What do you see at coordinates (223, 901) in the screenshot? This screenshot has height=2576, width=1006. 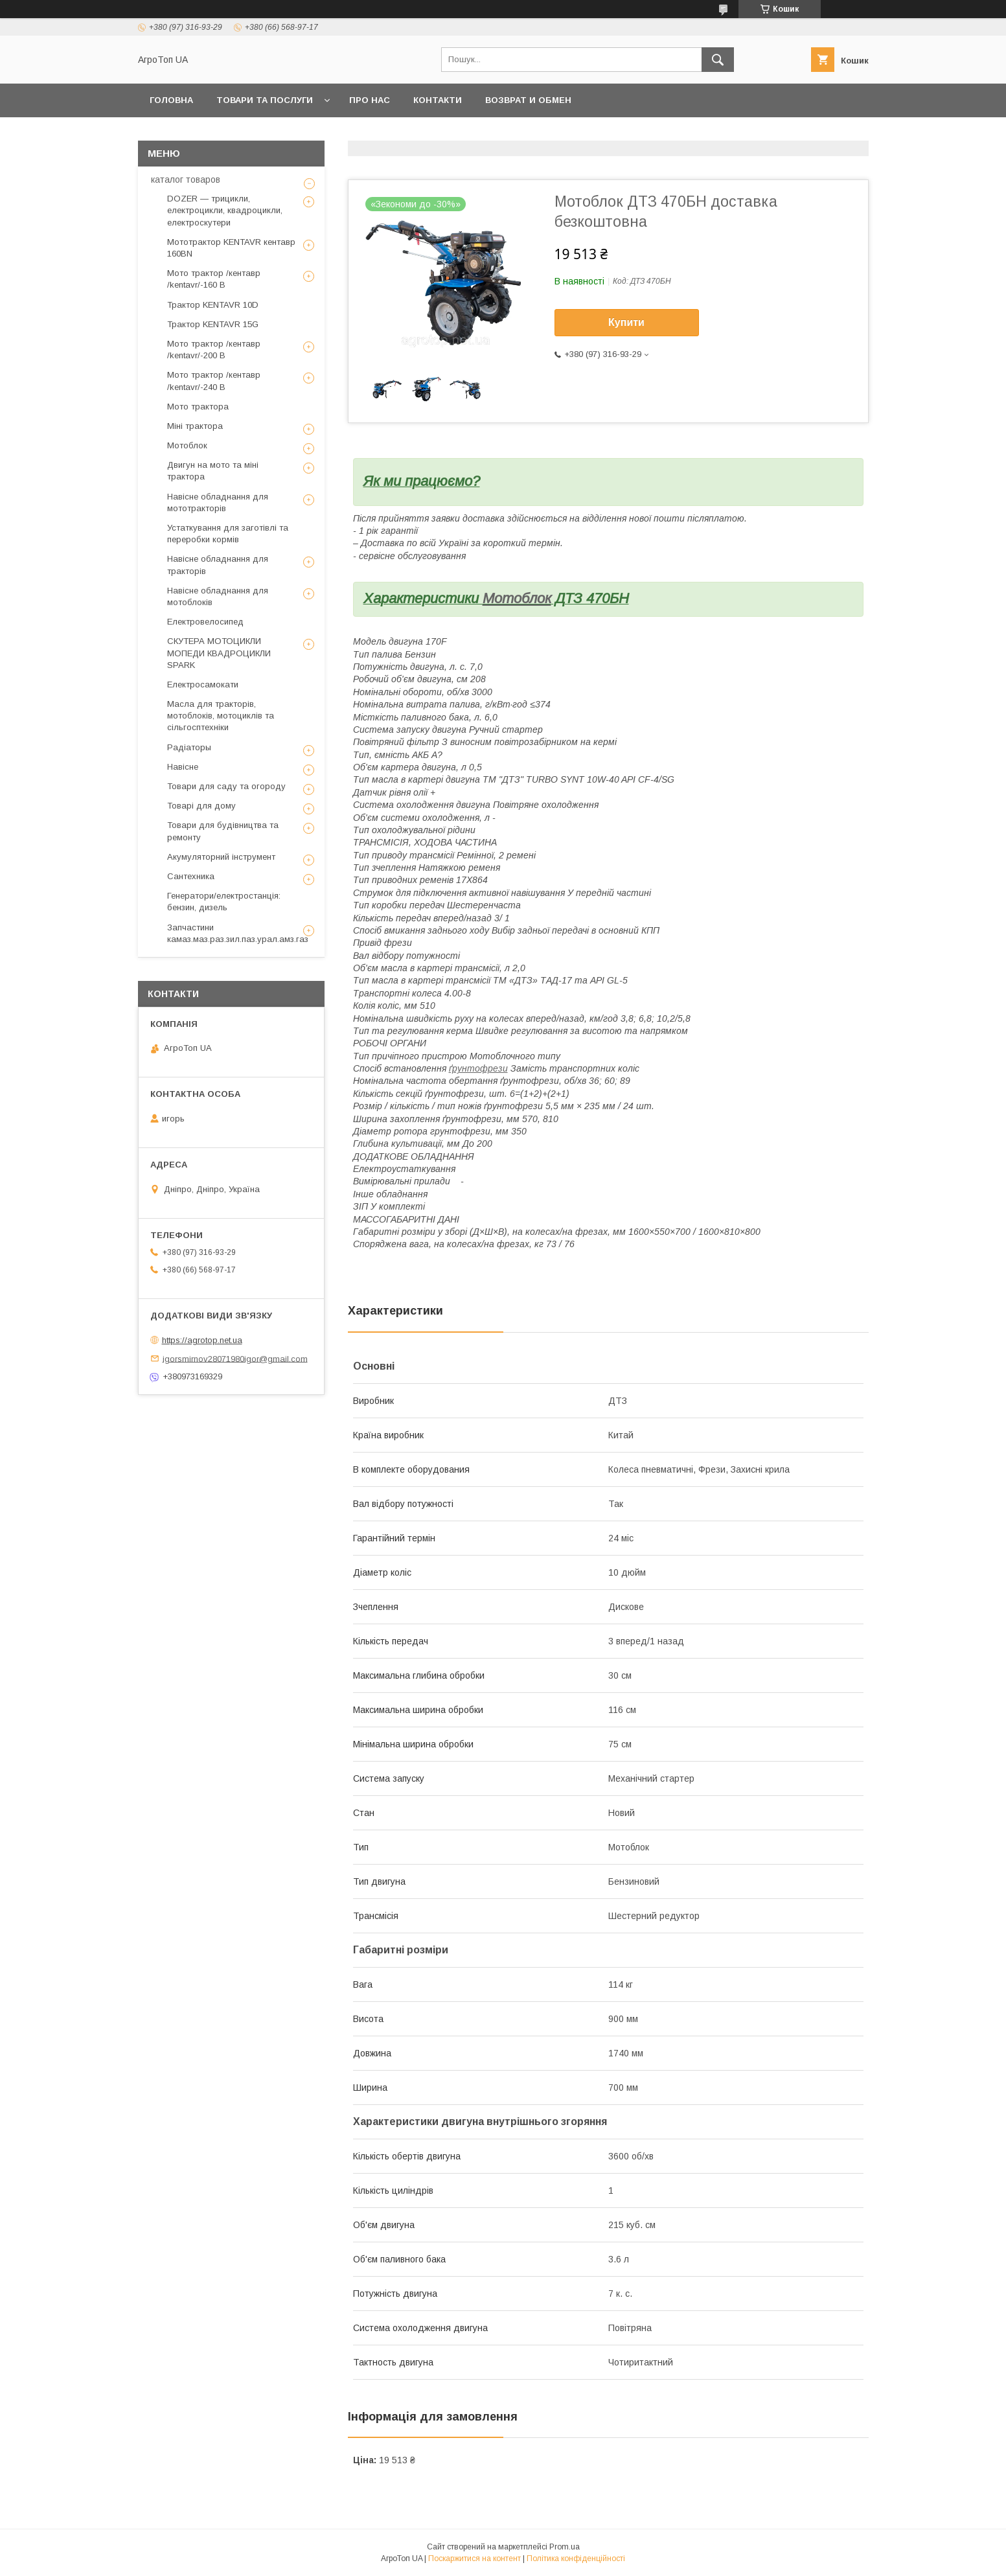 I see `Генератори/електростанція: бензин, дизель` at bounding box center [223, 901].